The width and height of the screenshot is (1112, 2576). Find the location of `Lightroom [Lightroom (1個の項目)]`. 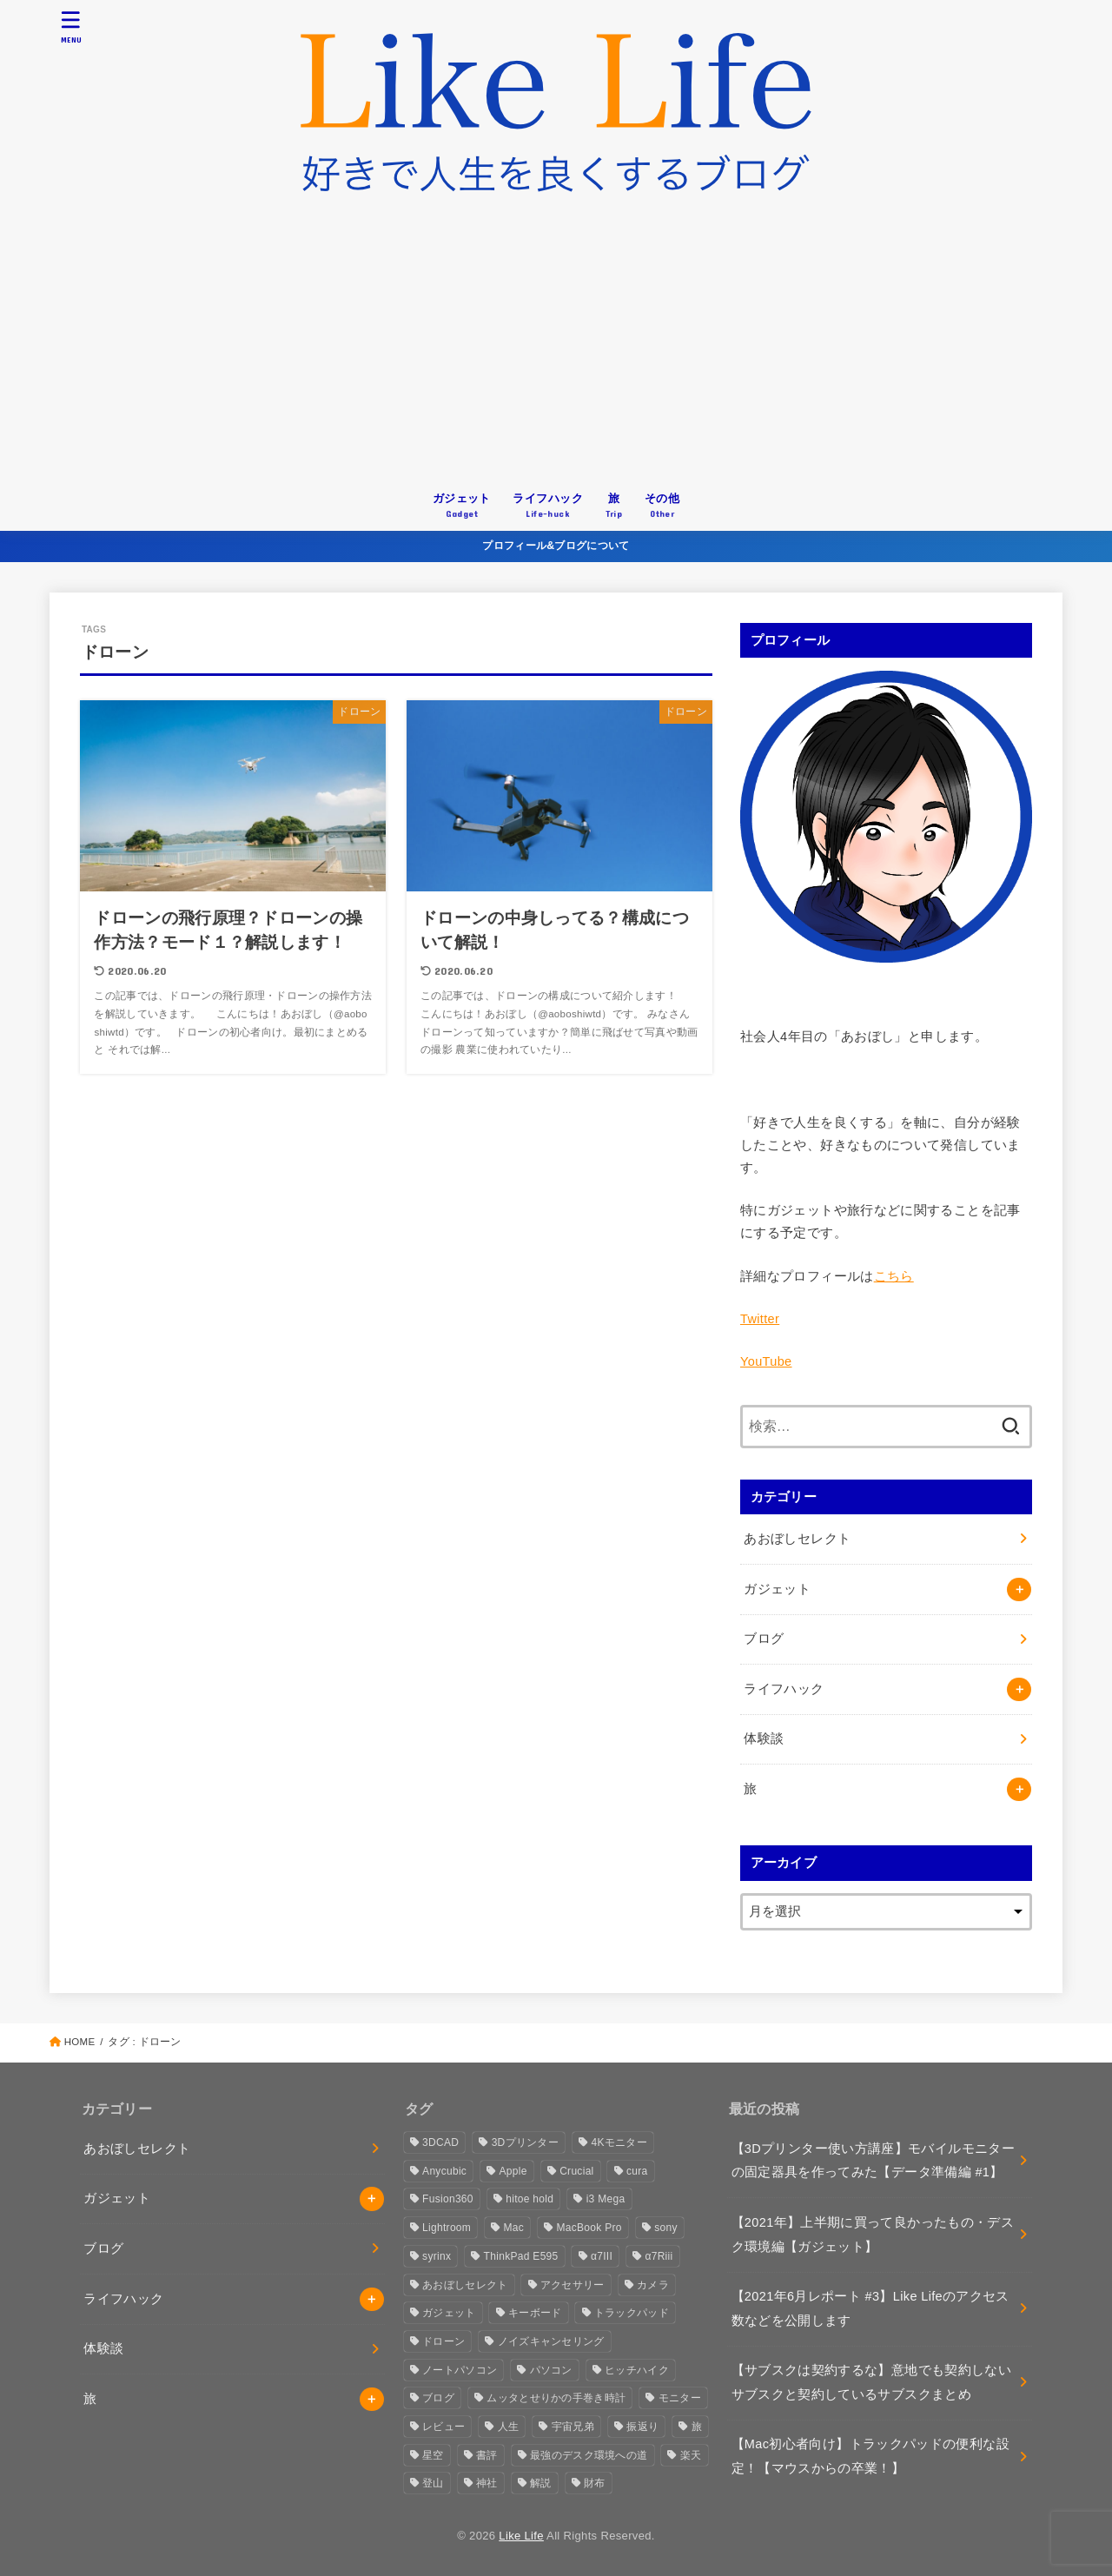

Lightroom [Lightroom (1個の項目)] is located at coordinates (446, 2228).